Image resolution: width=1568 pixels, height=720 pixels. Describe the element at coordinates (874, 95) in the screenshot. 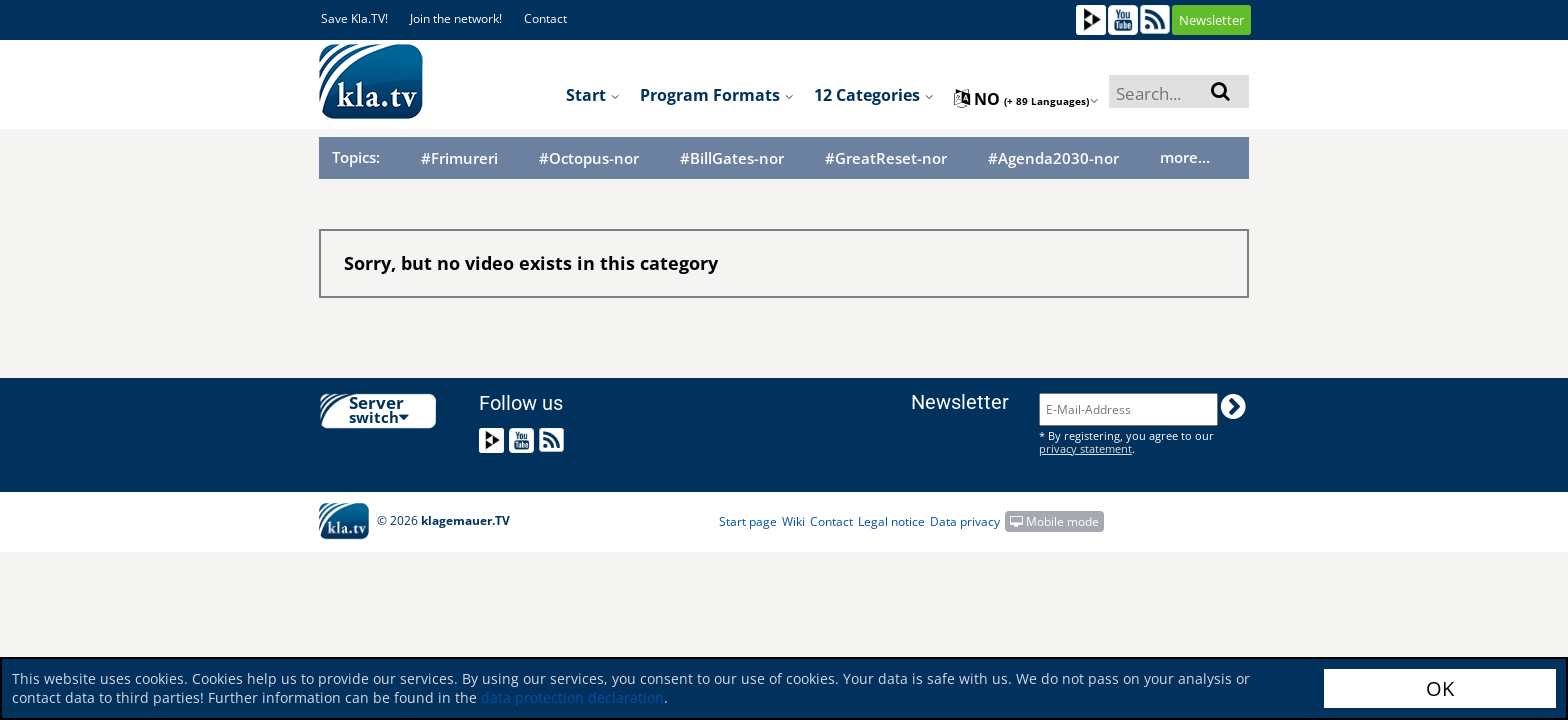

I see `12 Categories` at that location.